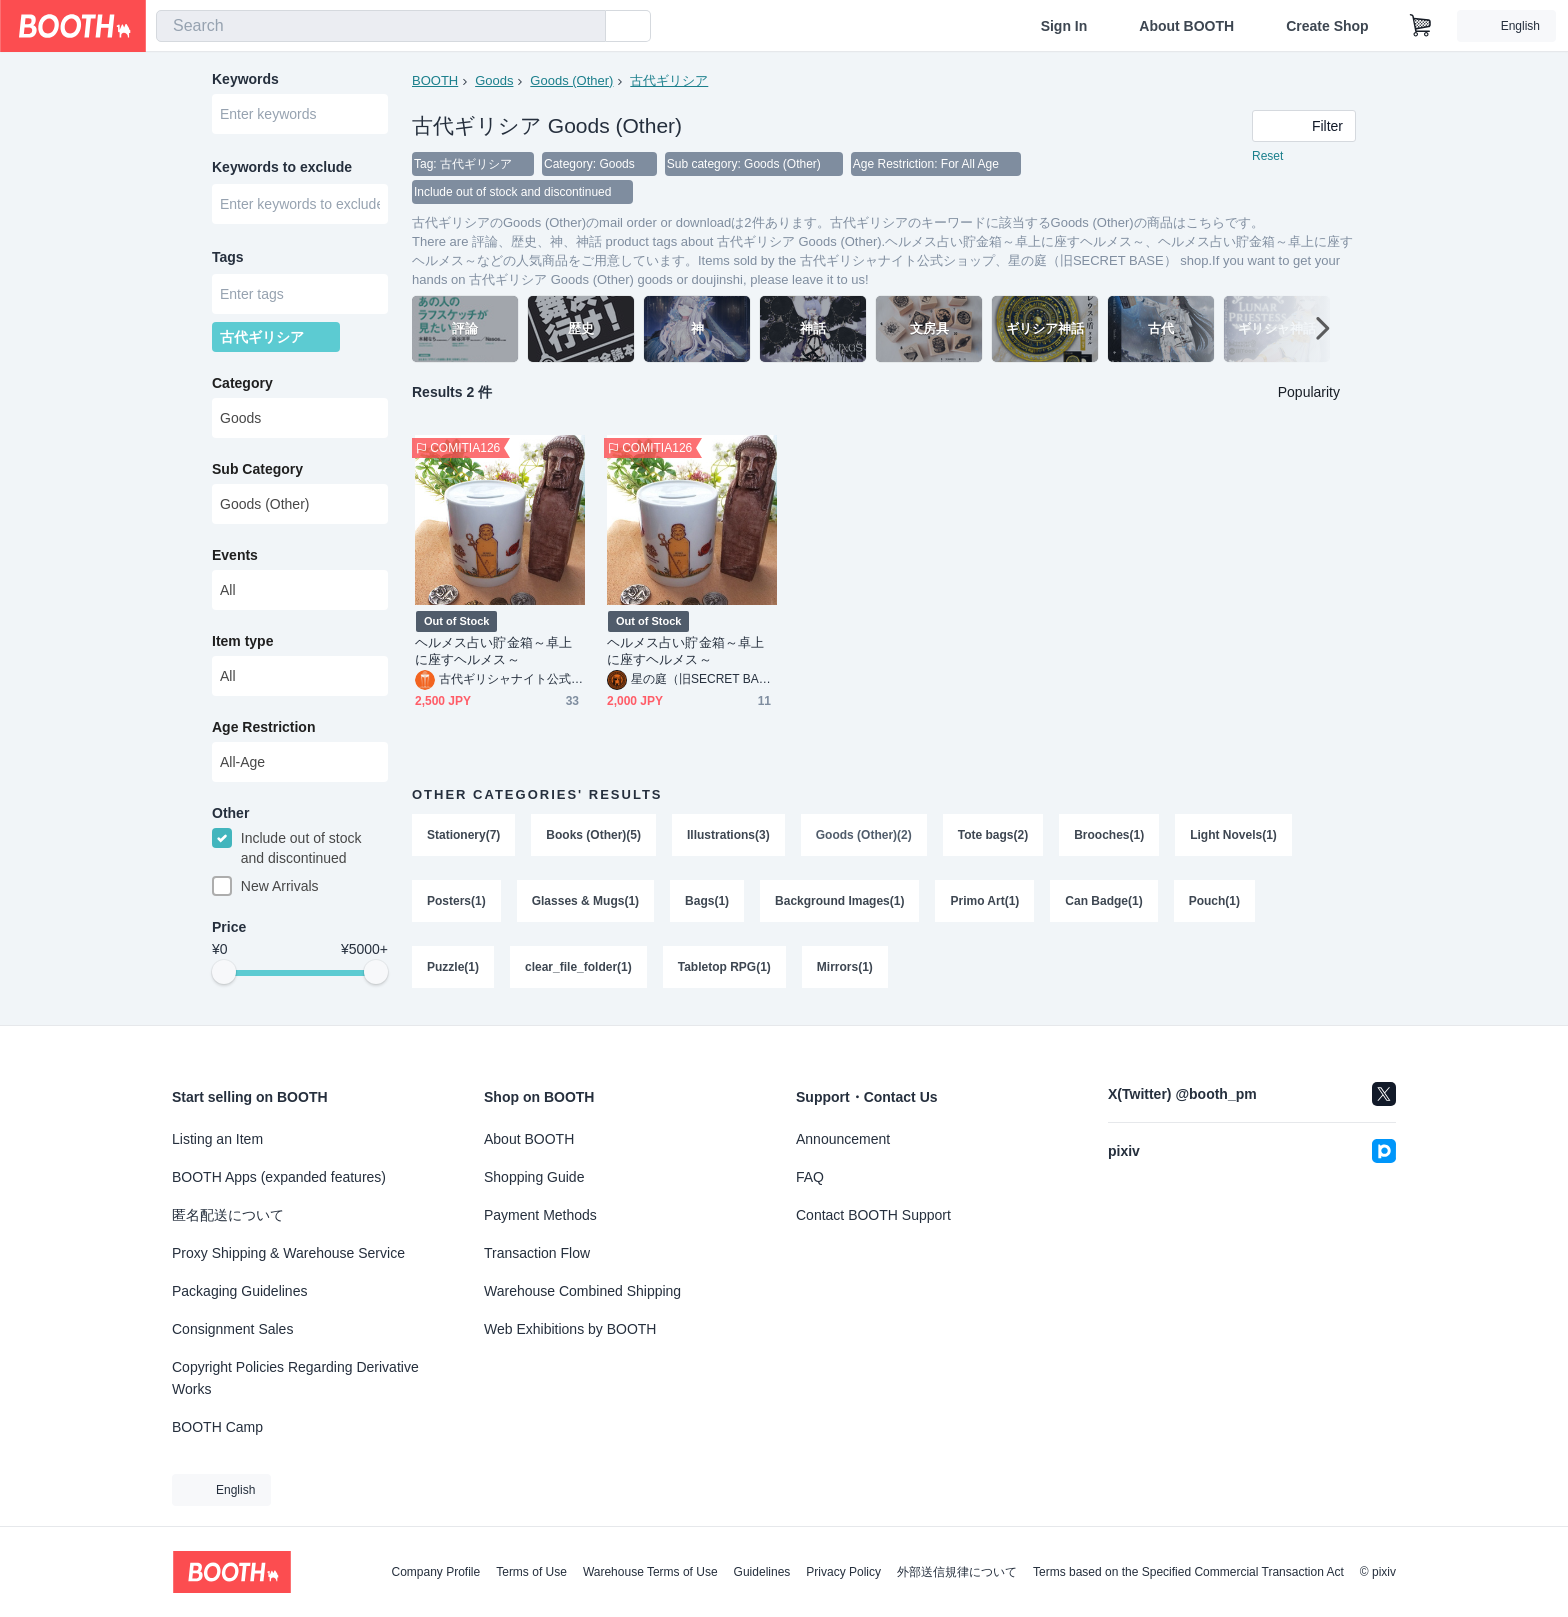 This screenshot has height=1617, width=1568. Describe the element at coordinates (463, 835) in the screenshot. I see `Stationery(7)` at that location.